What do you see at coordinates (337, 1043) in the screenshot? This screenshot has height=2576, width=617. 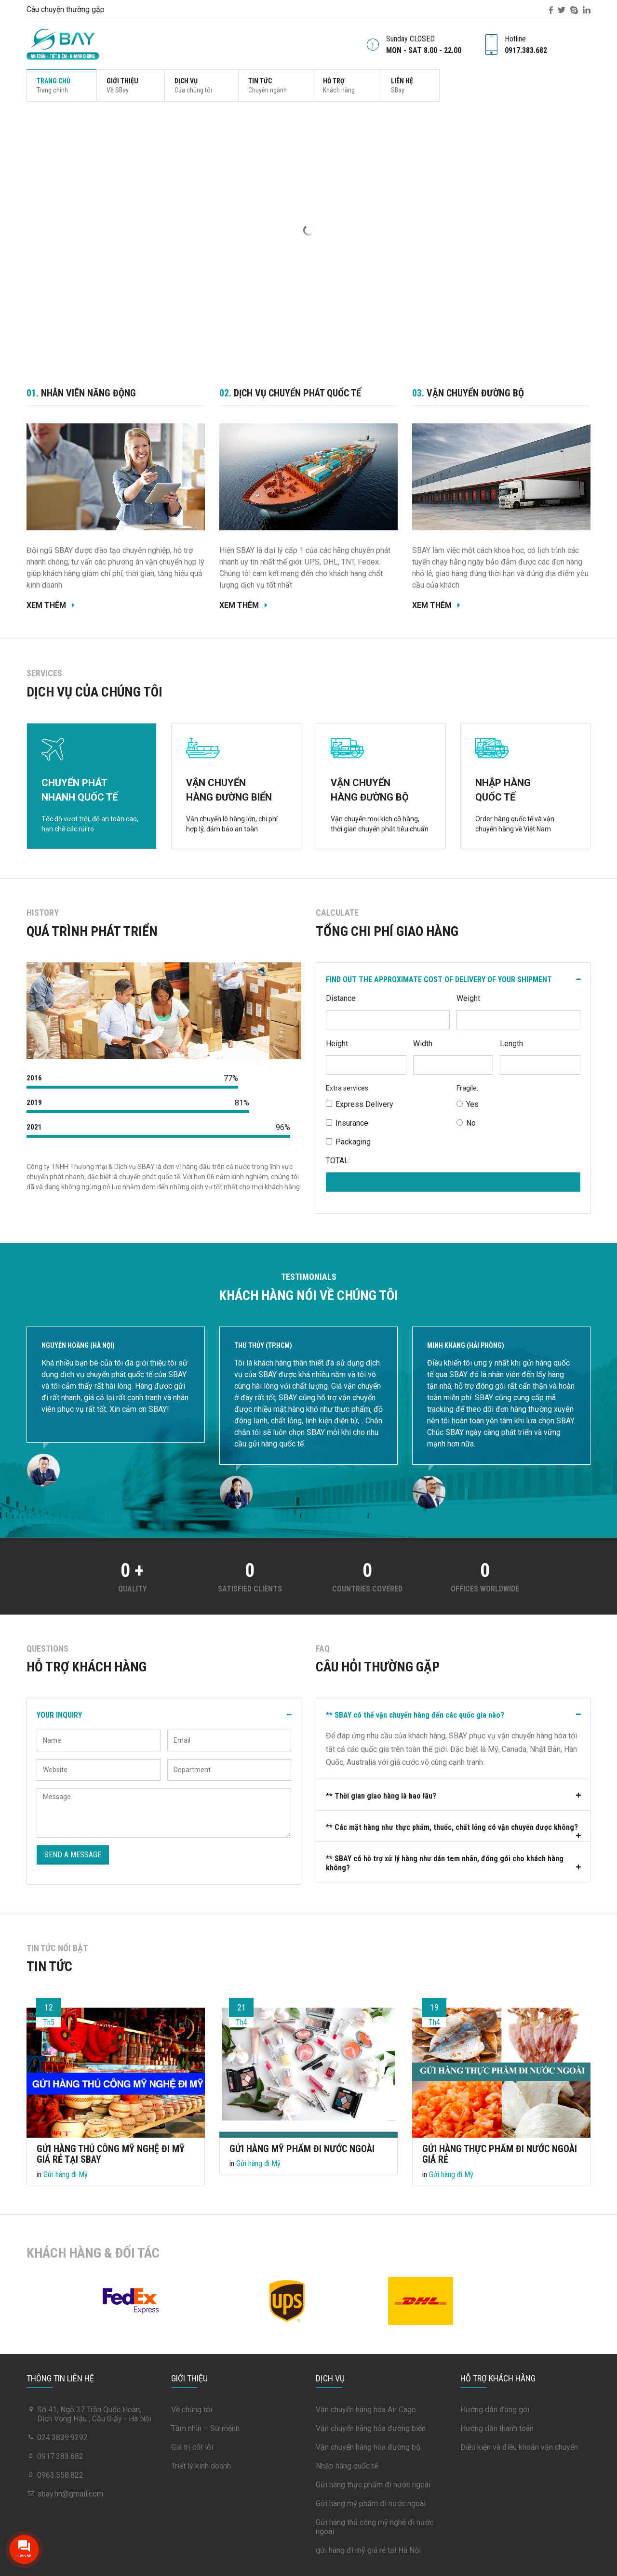 I see `Height` at bounding box center [337, 1043].